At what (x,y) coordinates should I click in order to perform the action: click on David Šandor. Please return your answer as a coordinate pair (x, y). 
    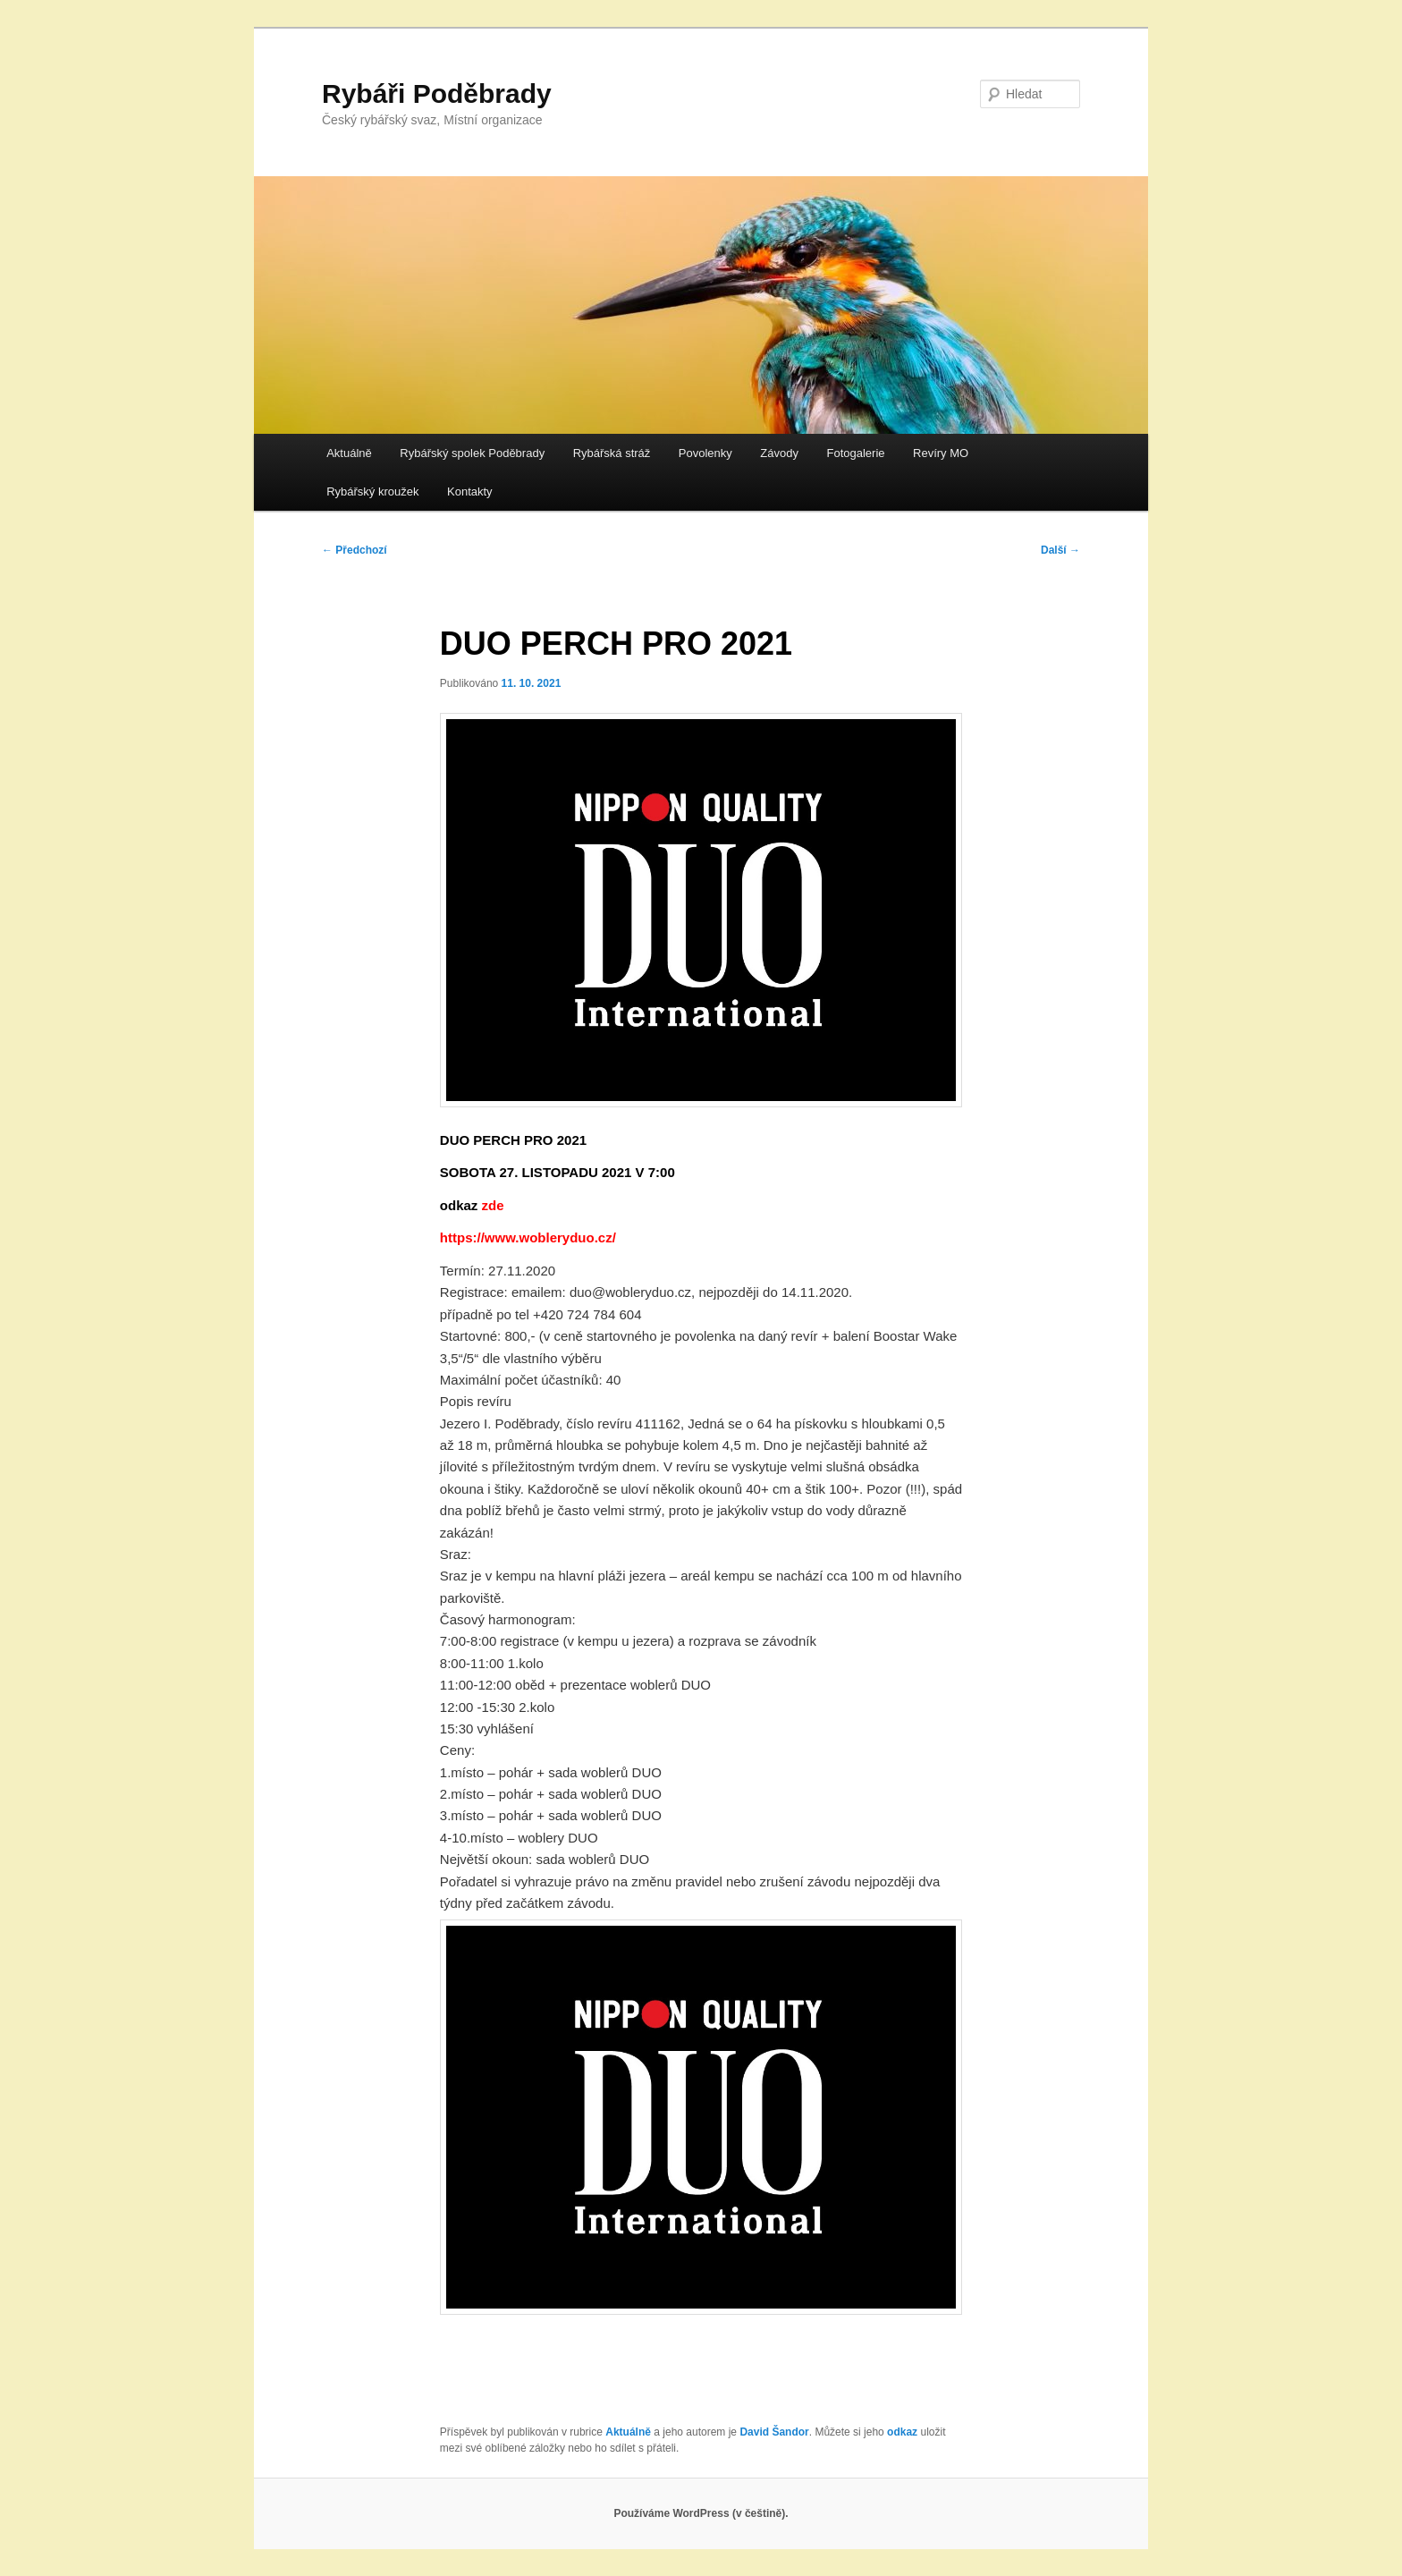
    Looking at the image, I should click on (773, 2432).